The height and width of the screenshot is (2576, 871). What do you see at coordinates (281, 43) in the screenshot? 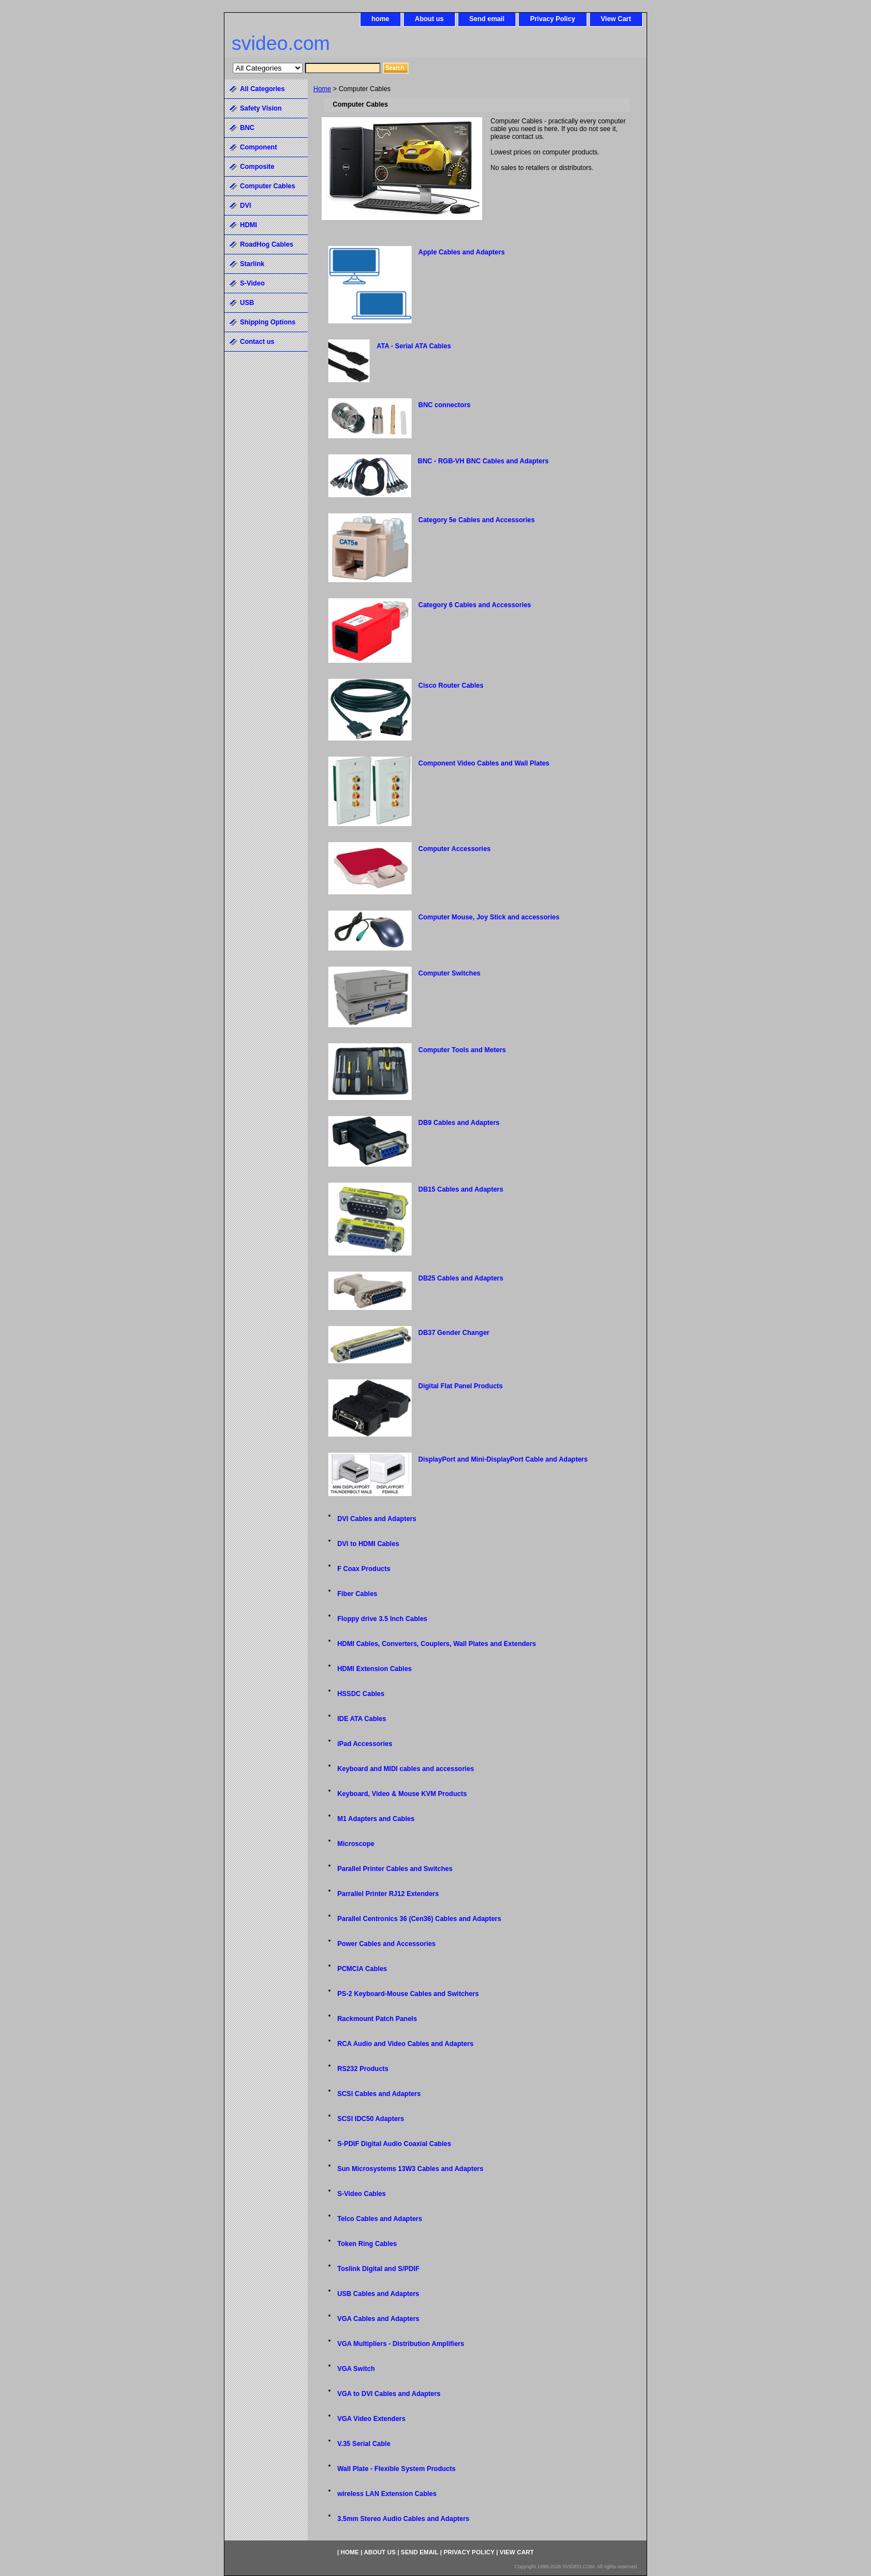
I see `svideo.com` at bounding box center [281, 43].